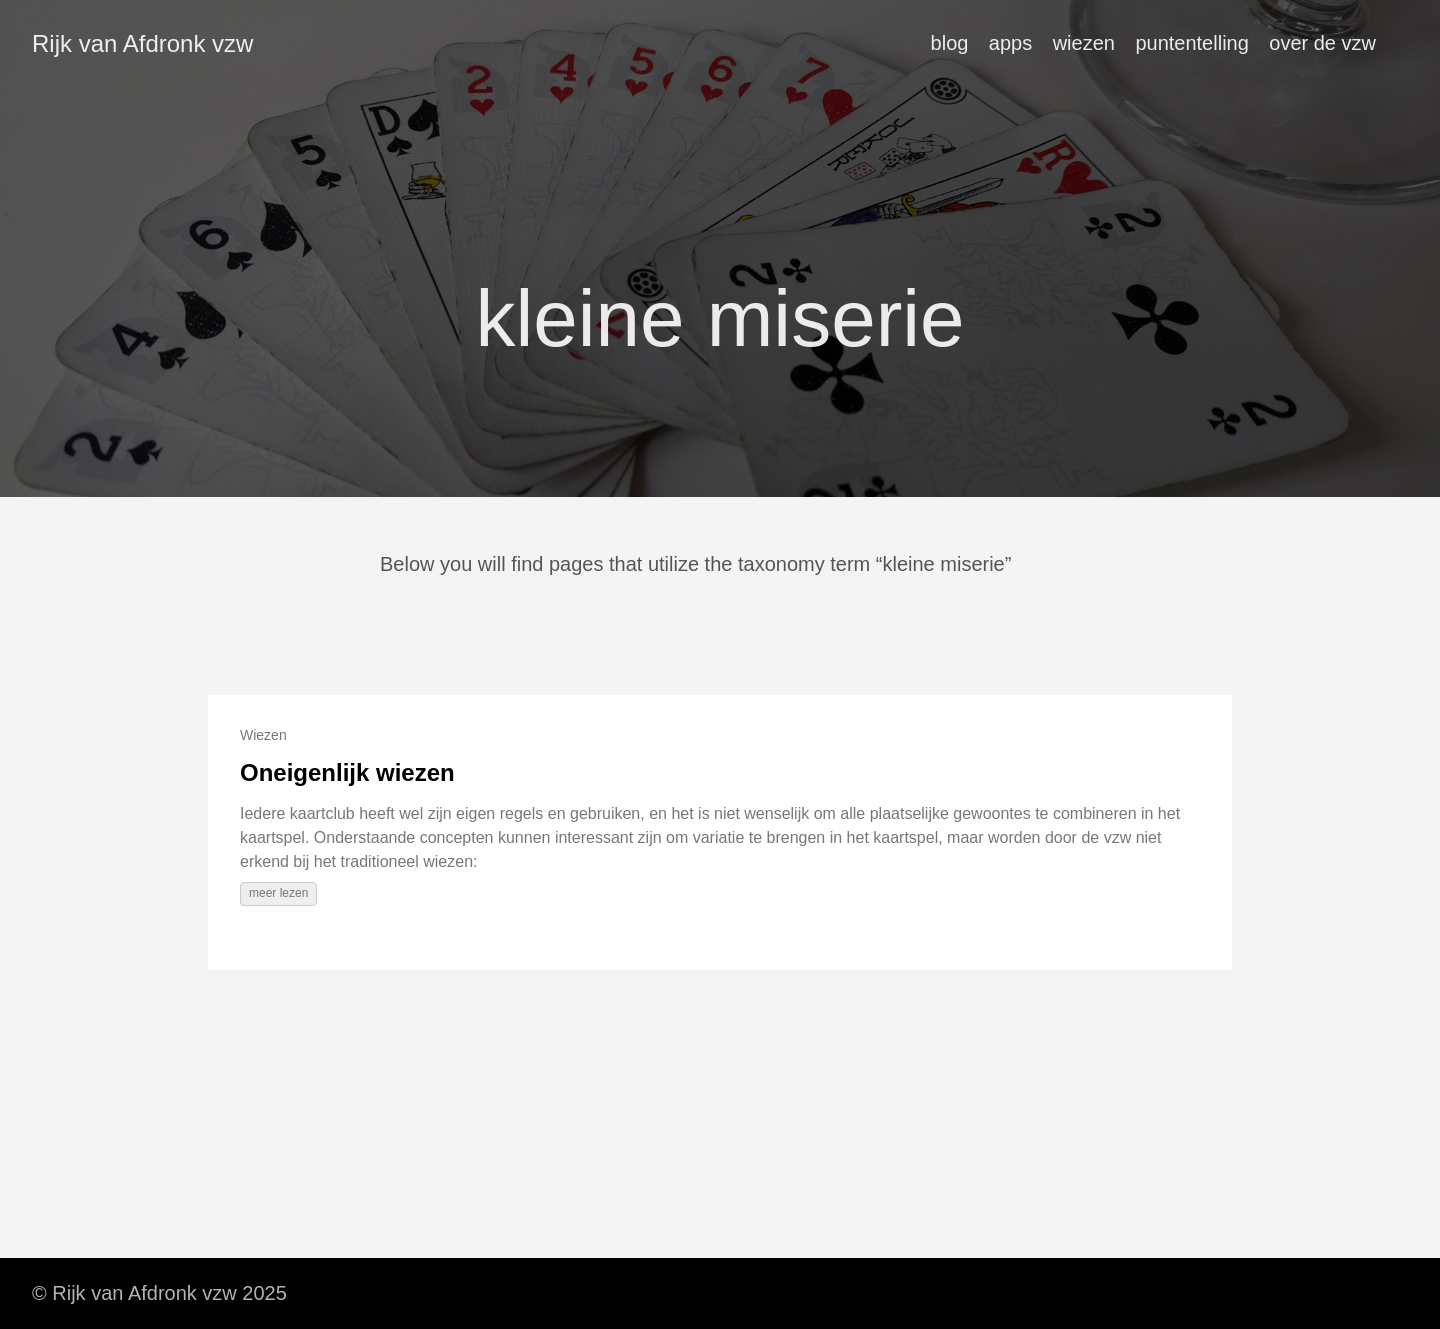  What do you see at coordinates (278, 893) in the screenshot?
I see `meer lezen` at bounding box center [278, 893].